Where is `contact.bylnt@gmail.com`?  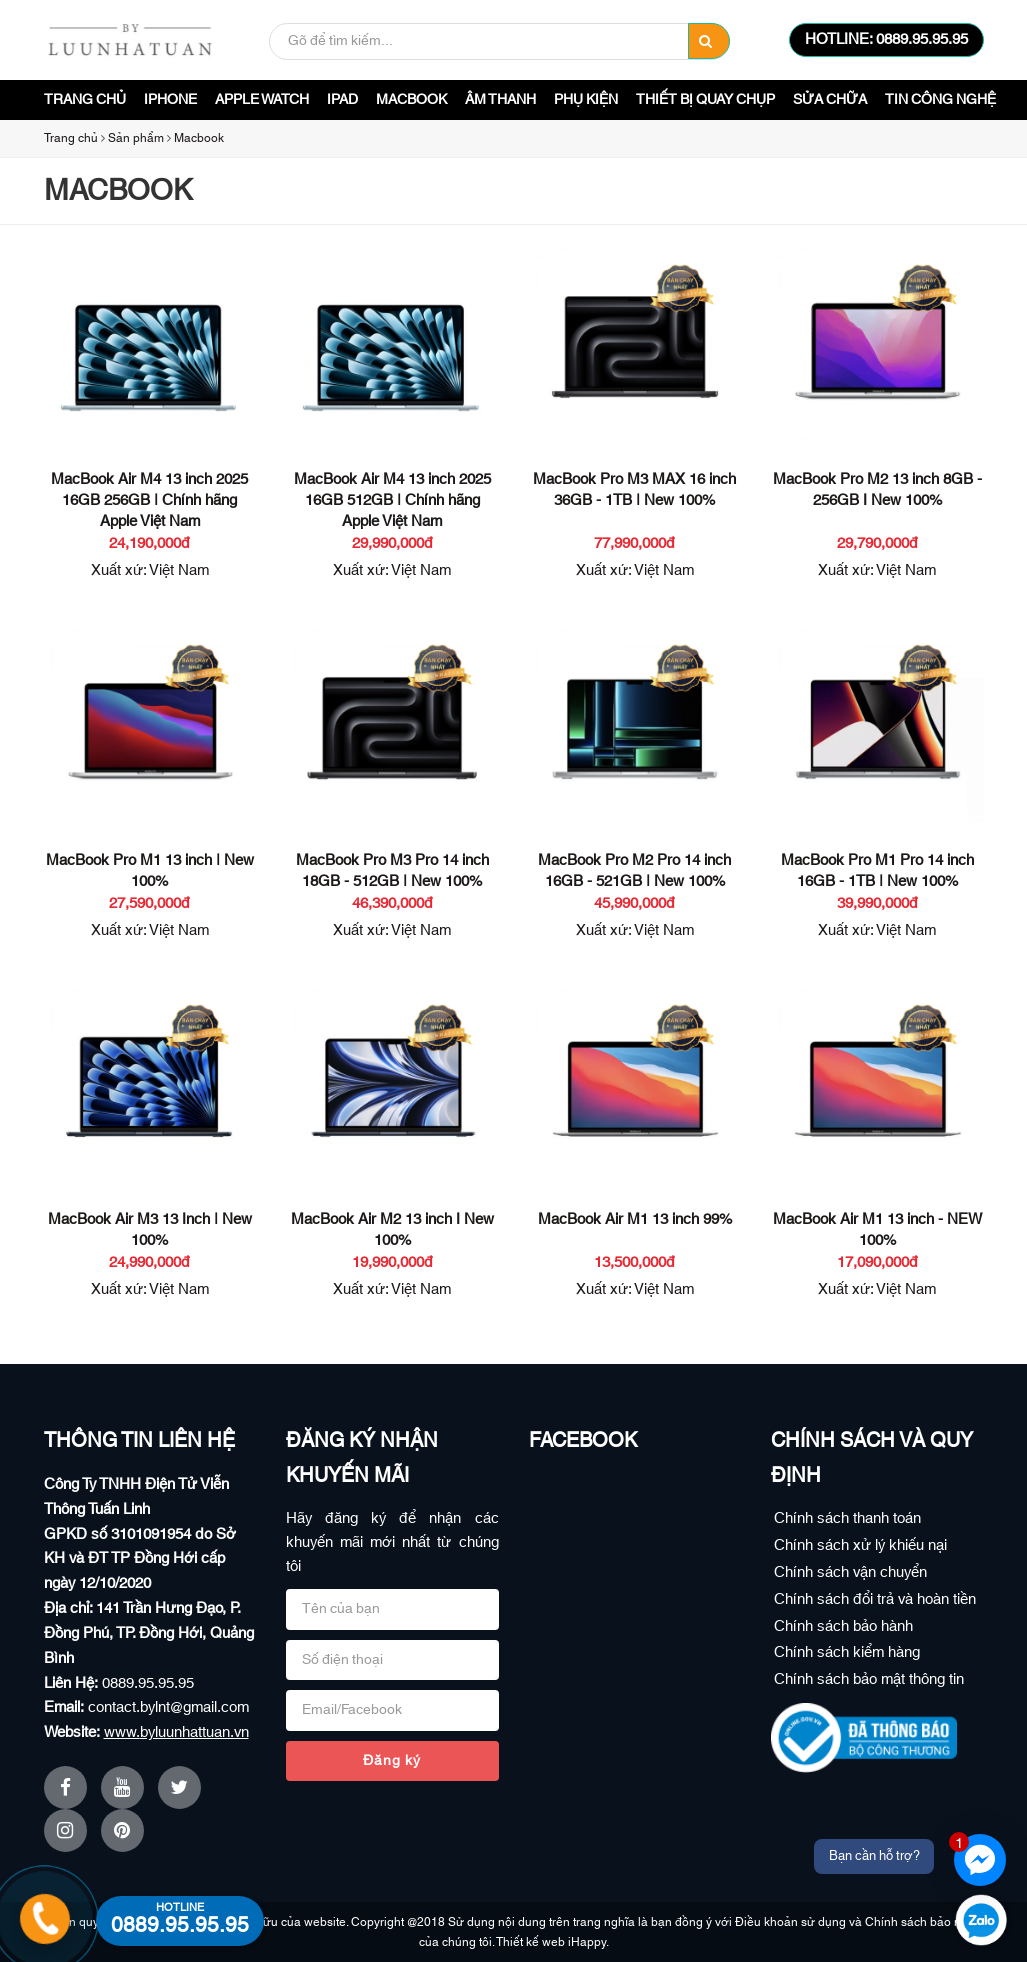 contact.bylnt@gmail.com is located at coordinates (168, 1707).